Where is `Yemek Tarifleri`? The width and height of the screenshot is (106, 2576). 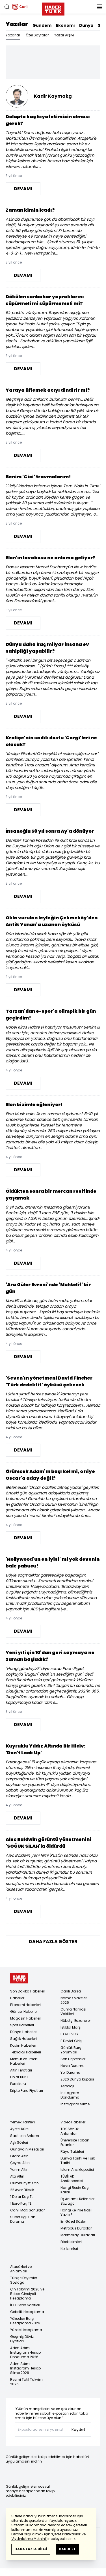 Yemek Tarifleri is located at coordinates (22, 2122).